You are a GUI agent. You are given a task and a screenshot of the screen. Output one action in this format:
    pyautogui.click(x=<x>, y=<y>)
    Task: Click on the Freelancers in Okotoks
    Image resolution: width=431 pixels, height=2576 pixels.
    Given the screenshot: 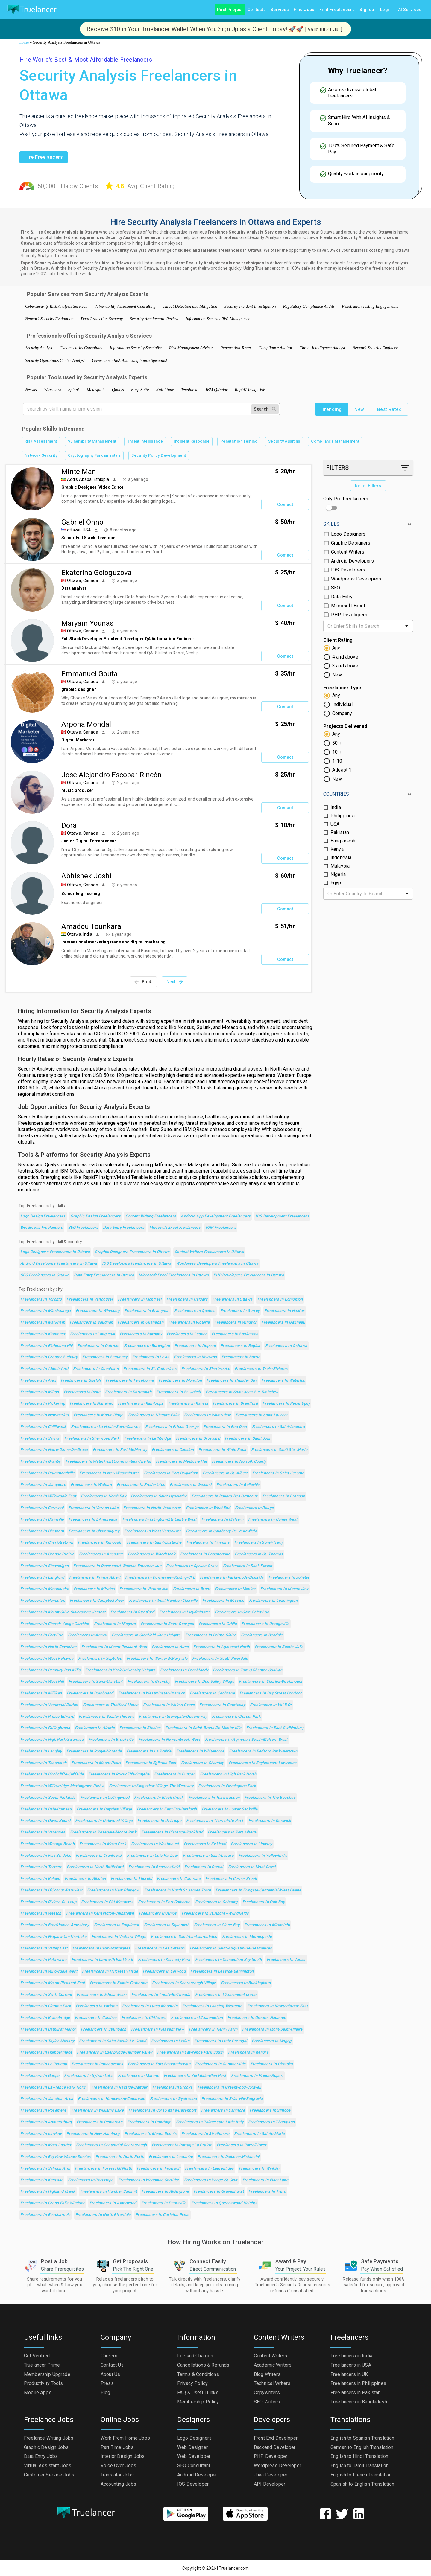 What is the action you would take?
    pyautogui.click(x=271, y=2064)
    